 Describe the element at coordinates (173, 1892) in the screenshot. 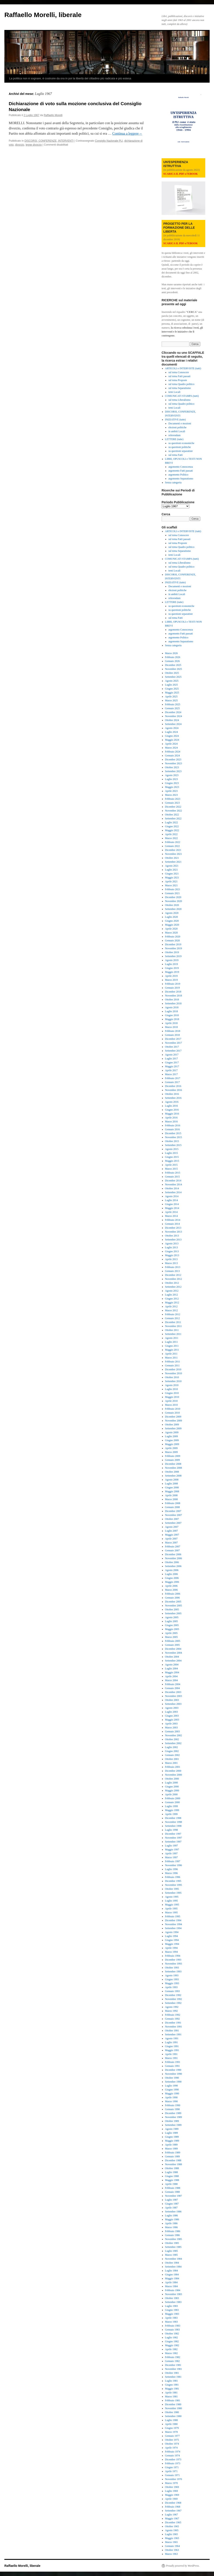

I see `Settembre 1995` at that location.